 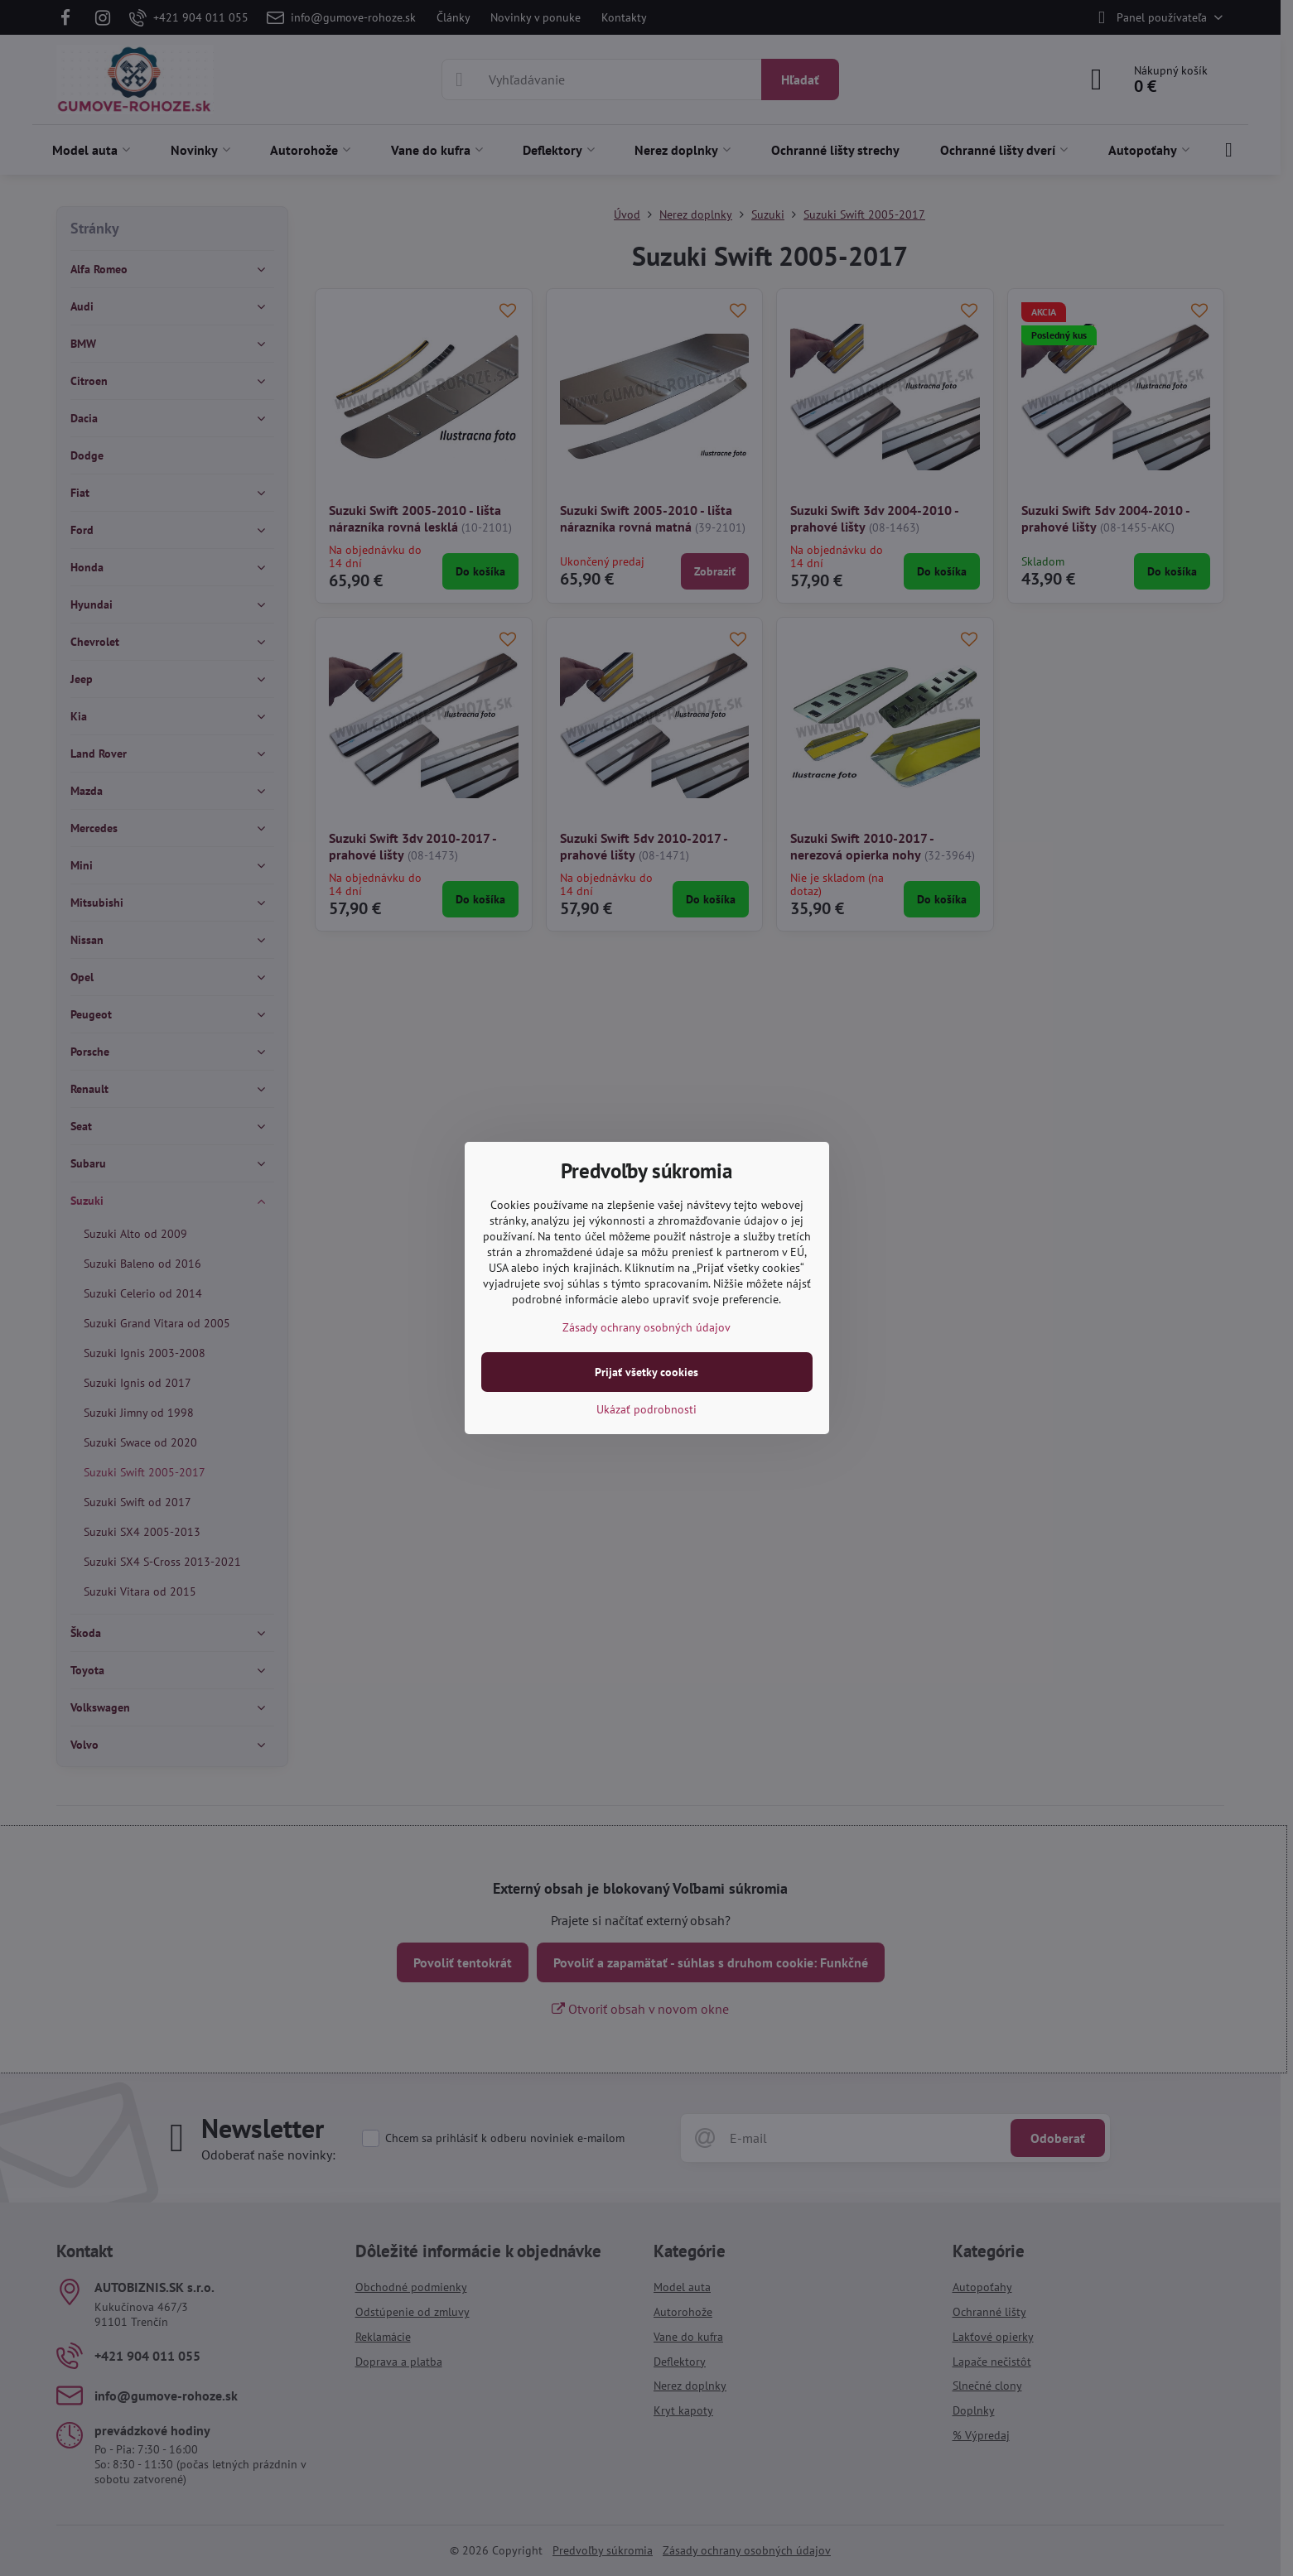 What do you see at coordinates (646, 1372) in the screenshot?
I see `Prijať všetky cookies` at bounding box center [646, 1372].